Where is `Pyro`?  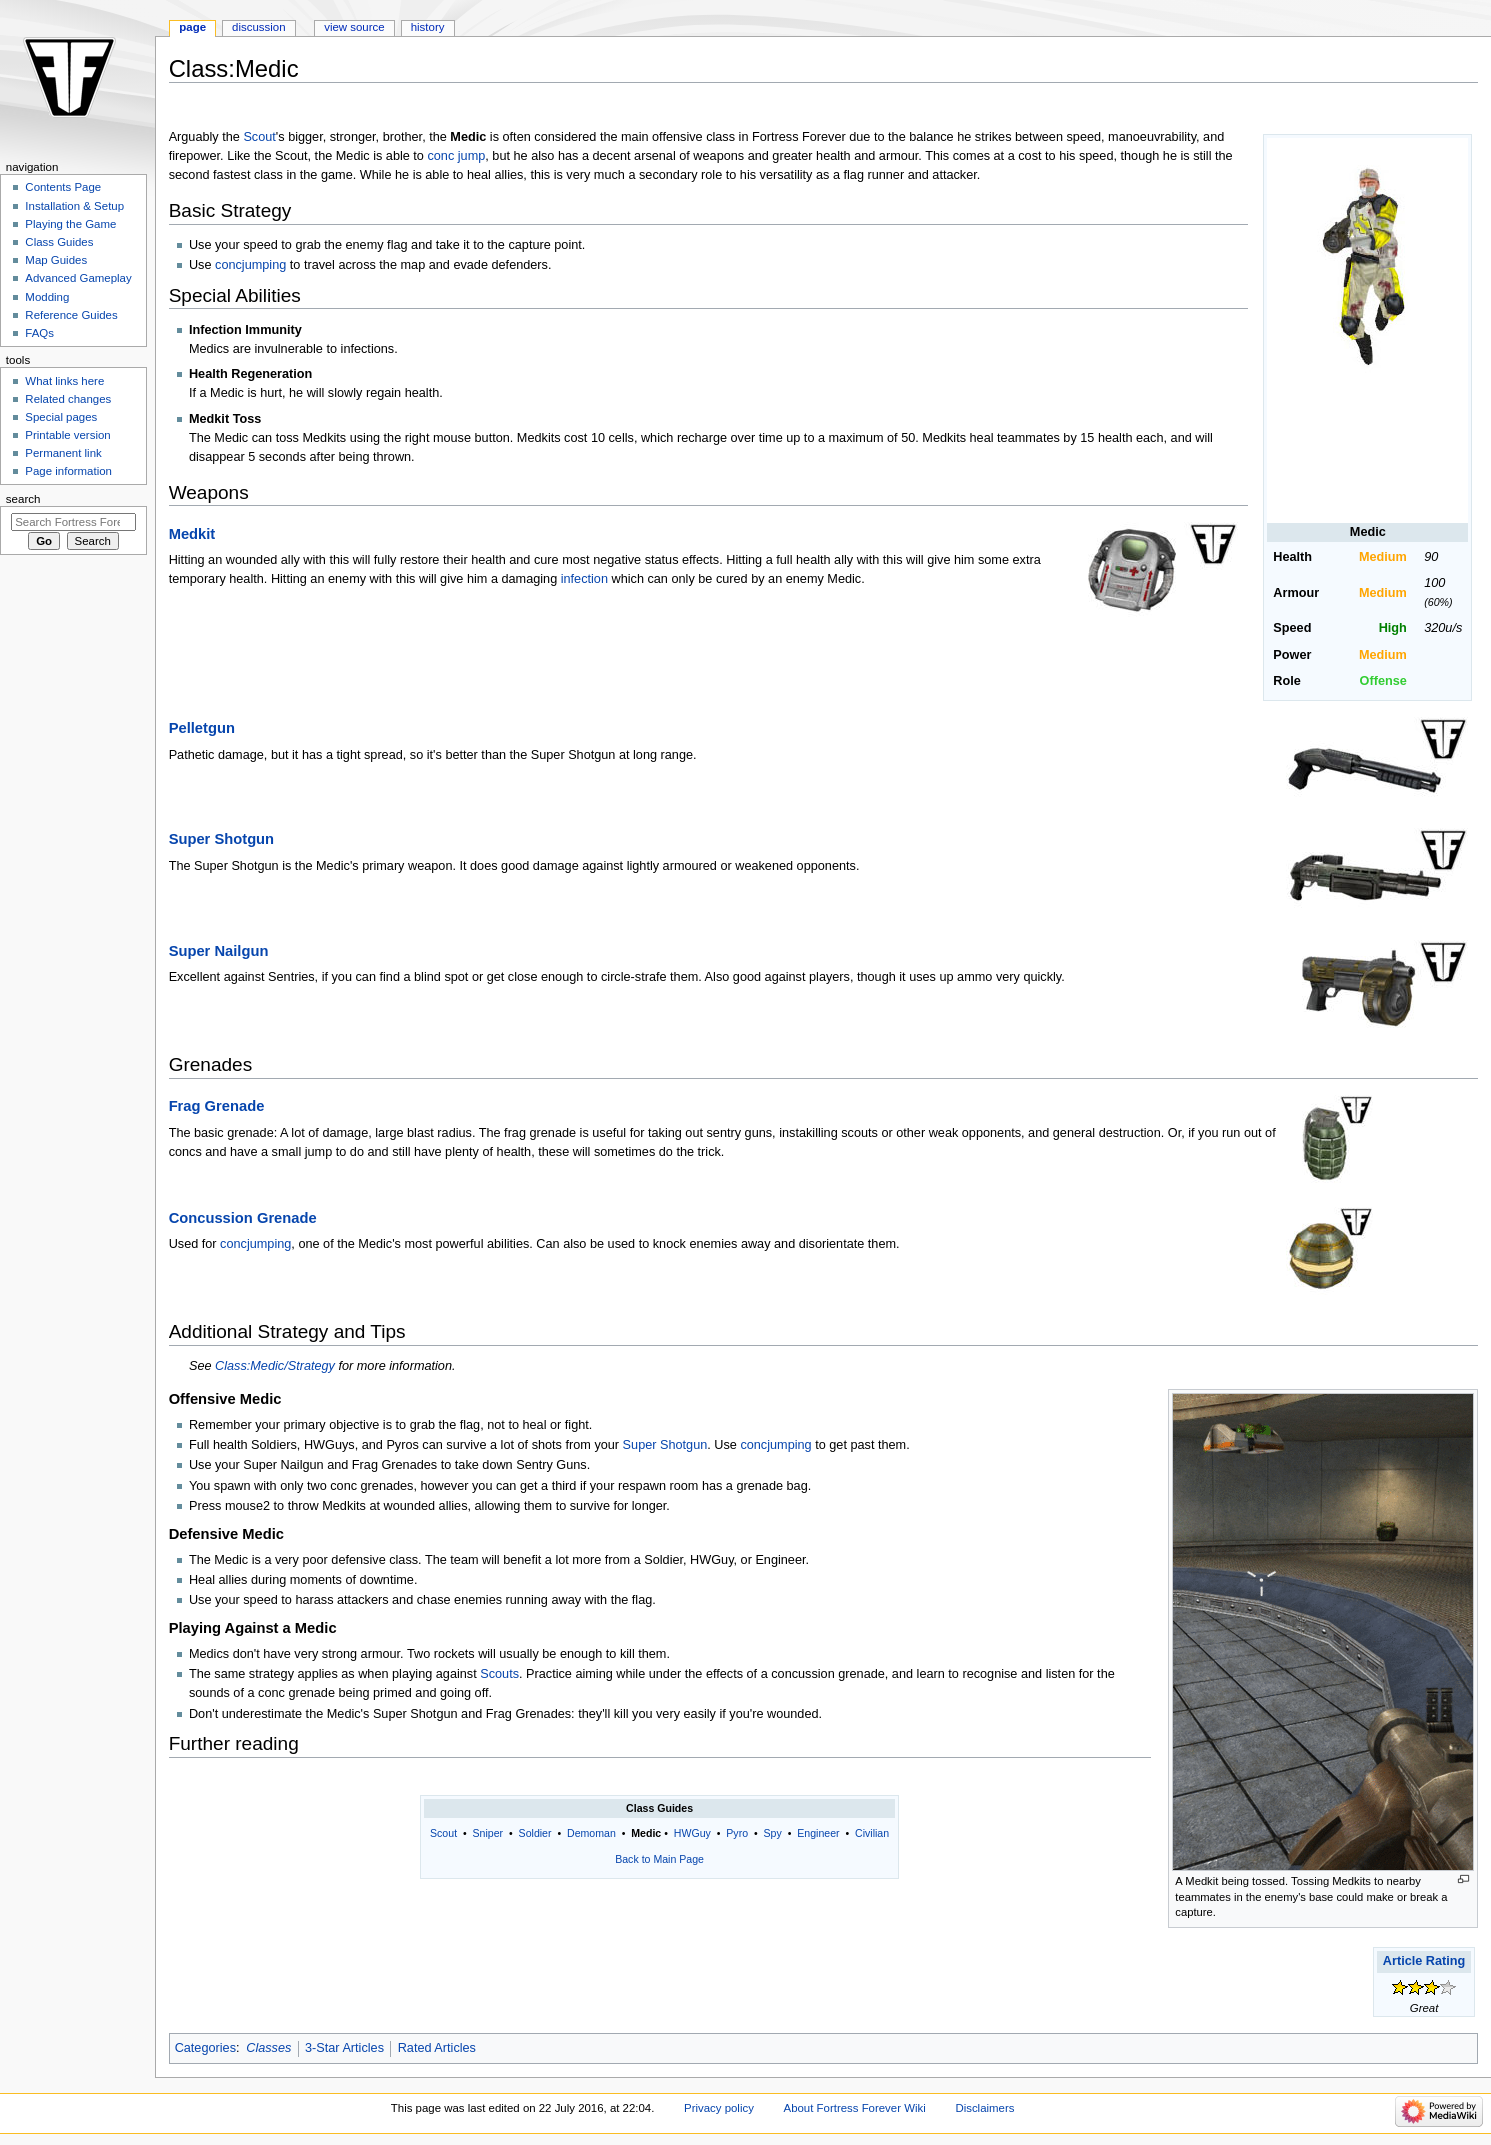
Pyro is located at coordinates (737, 1833).